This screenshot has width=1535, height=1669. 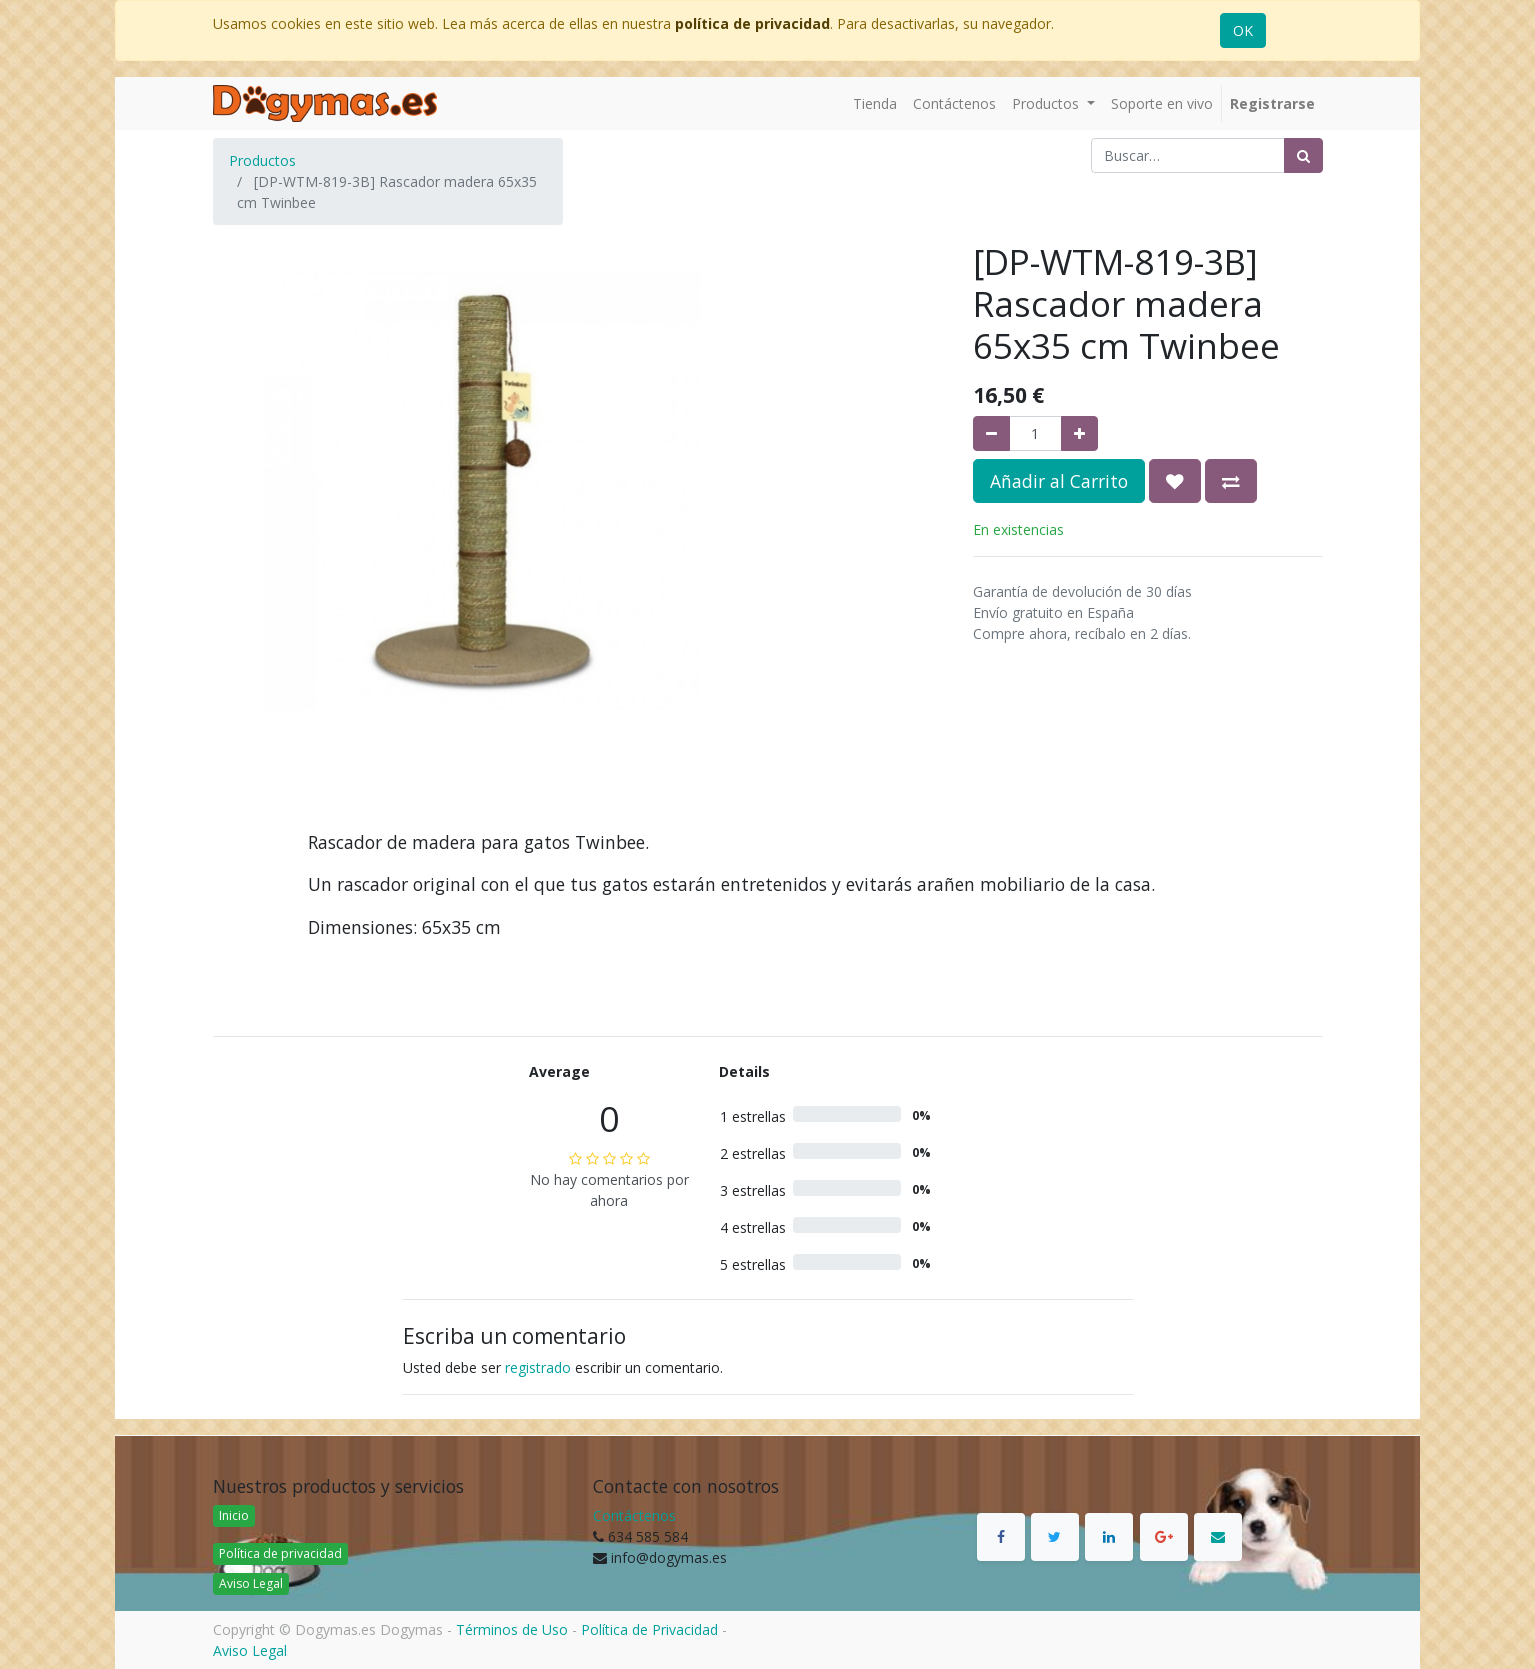 I want to click on [button], so click(x=1175, y=481).